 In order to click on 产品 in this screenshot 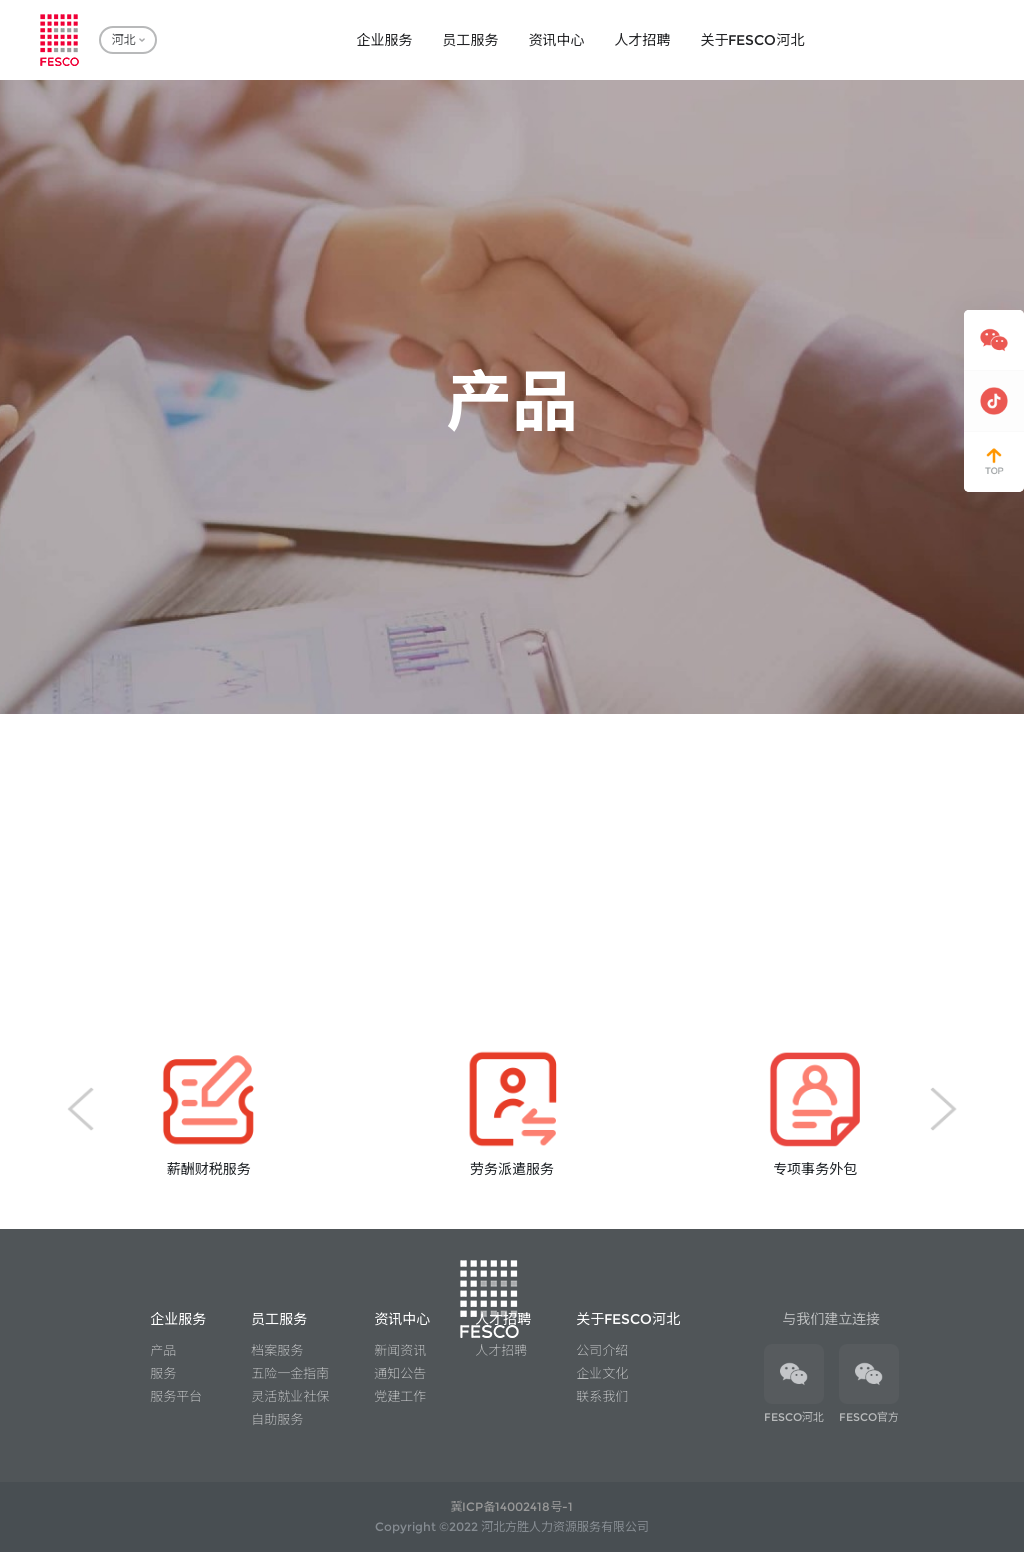, I will do `click(163, 1350)`.